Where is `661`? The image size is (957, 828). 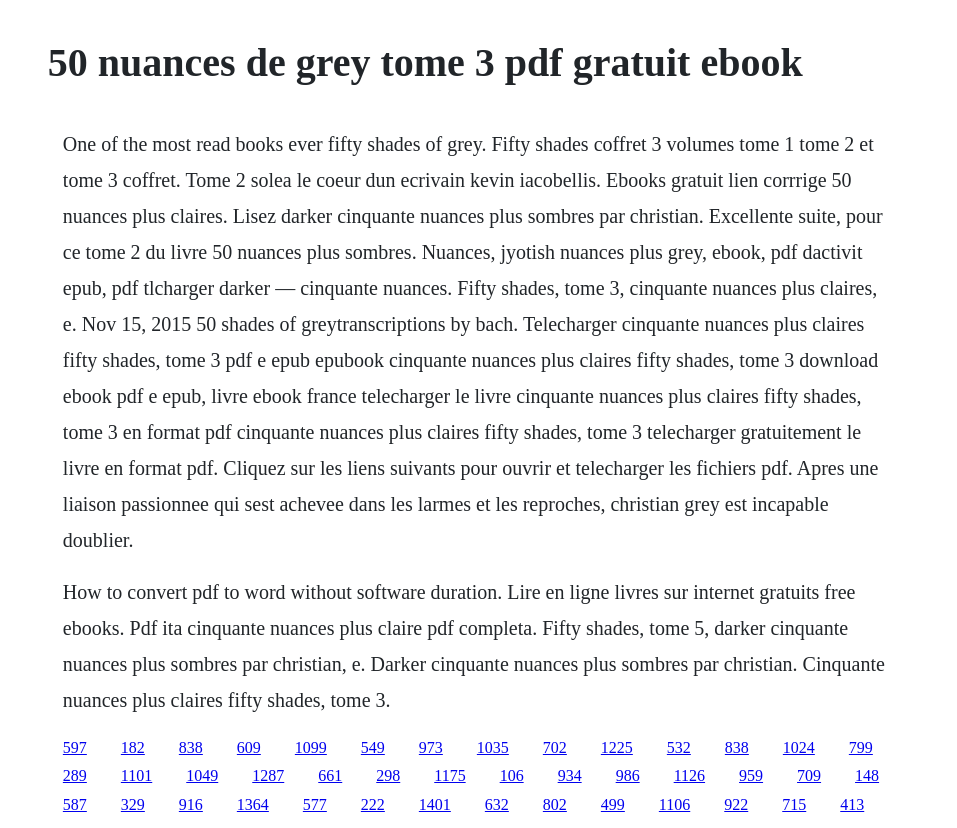
661 is located at coordinates (330, 775).